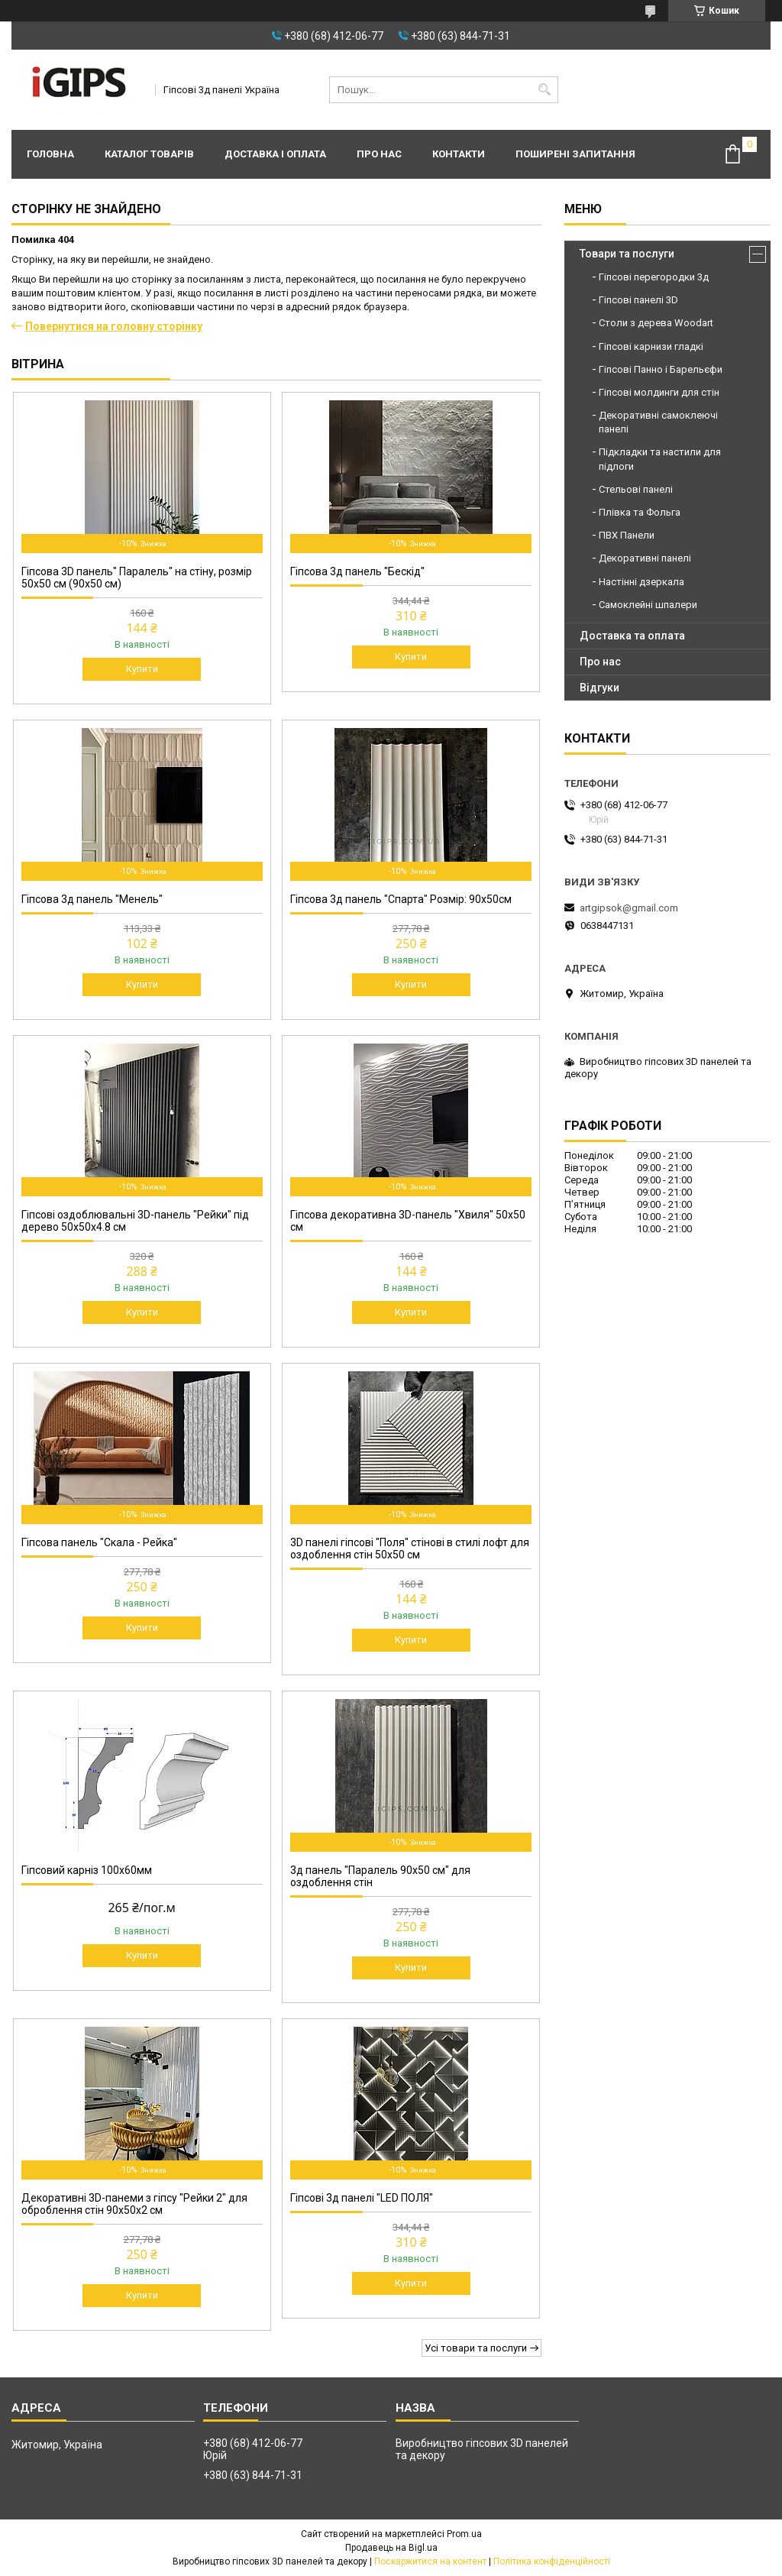  What do you see at coordinates (430, 2561) in the screenshot?
I see `Поскаржитися на контент` at bounding box center [430, 2561].